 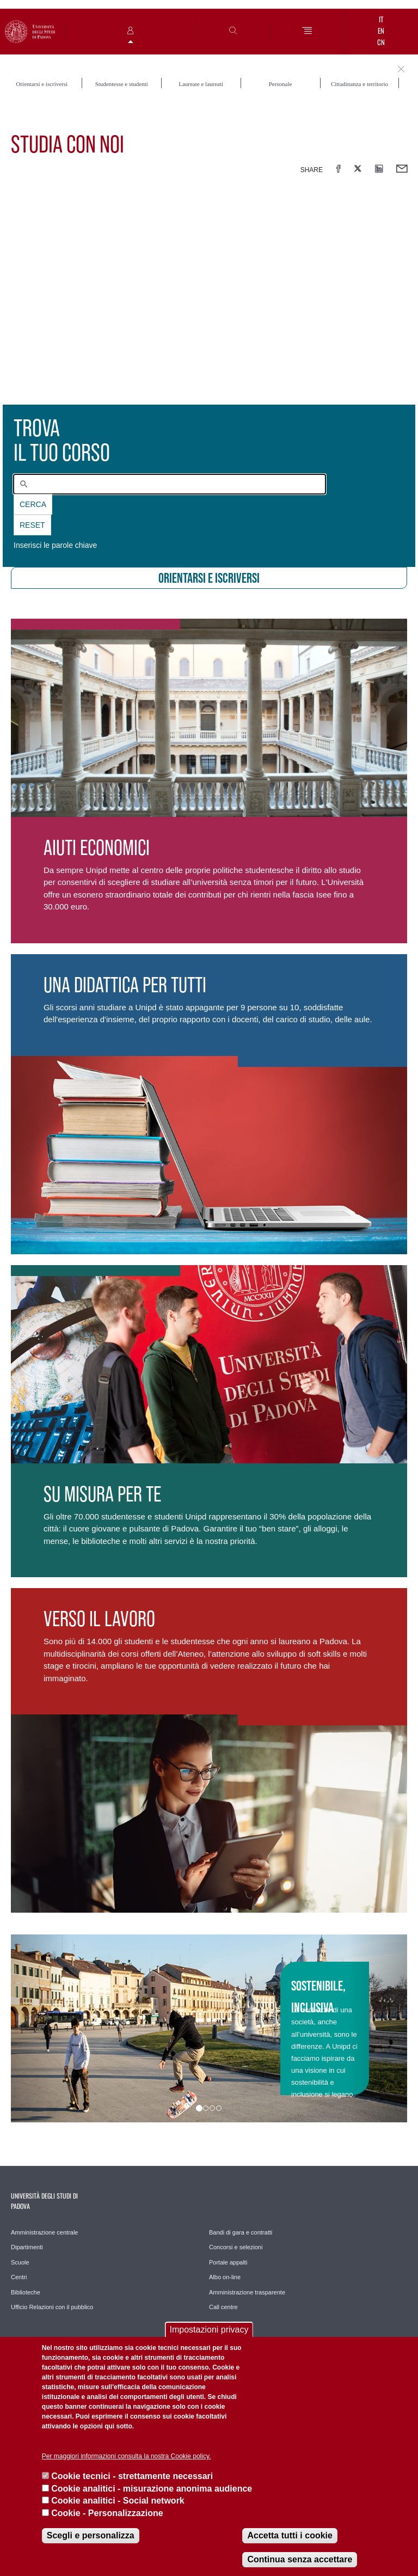 What do you see at coordinates (240, 2232) in the screenshot?
I see `Bandi di gara e contratti` at bounding box center [240, 2232].